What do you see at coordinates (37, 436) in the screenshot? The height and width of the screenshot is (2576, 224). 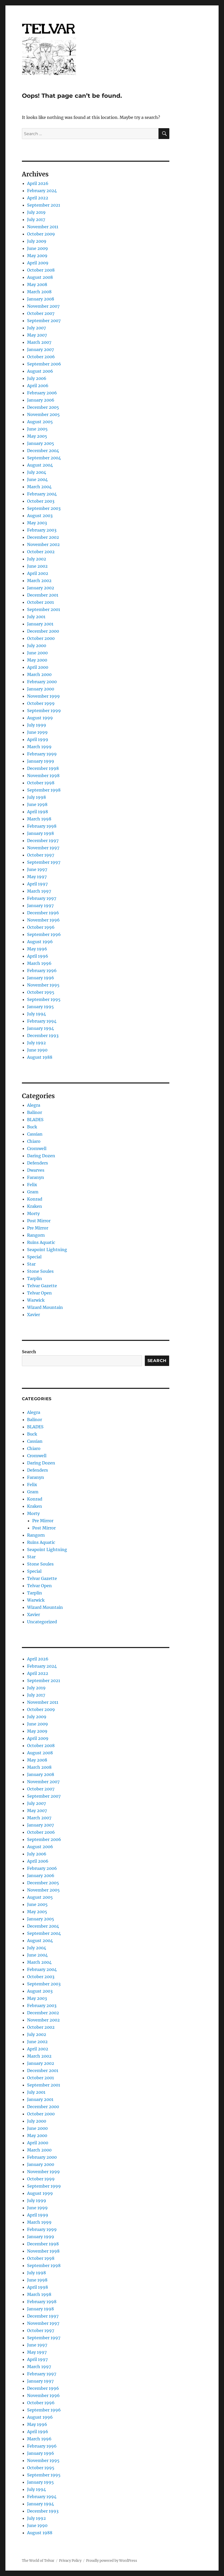 I see `May 2005` at bounding box center [37, 436].